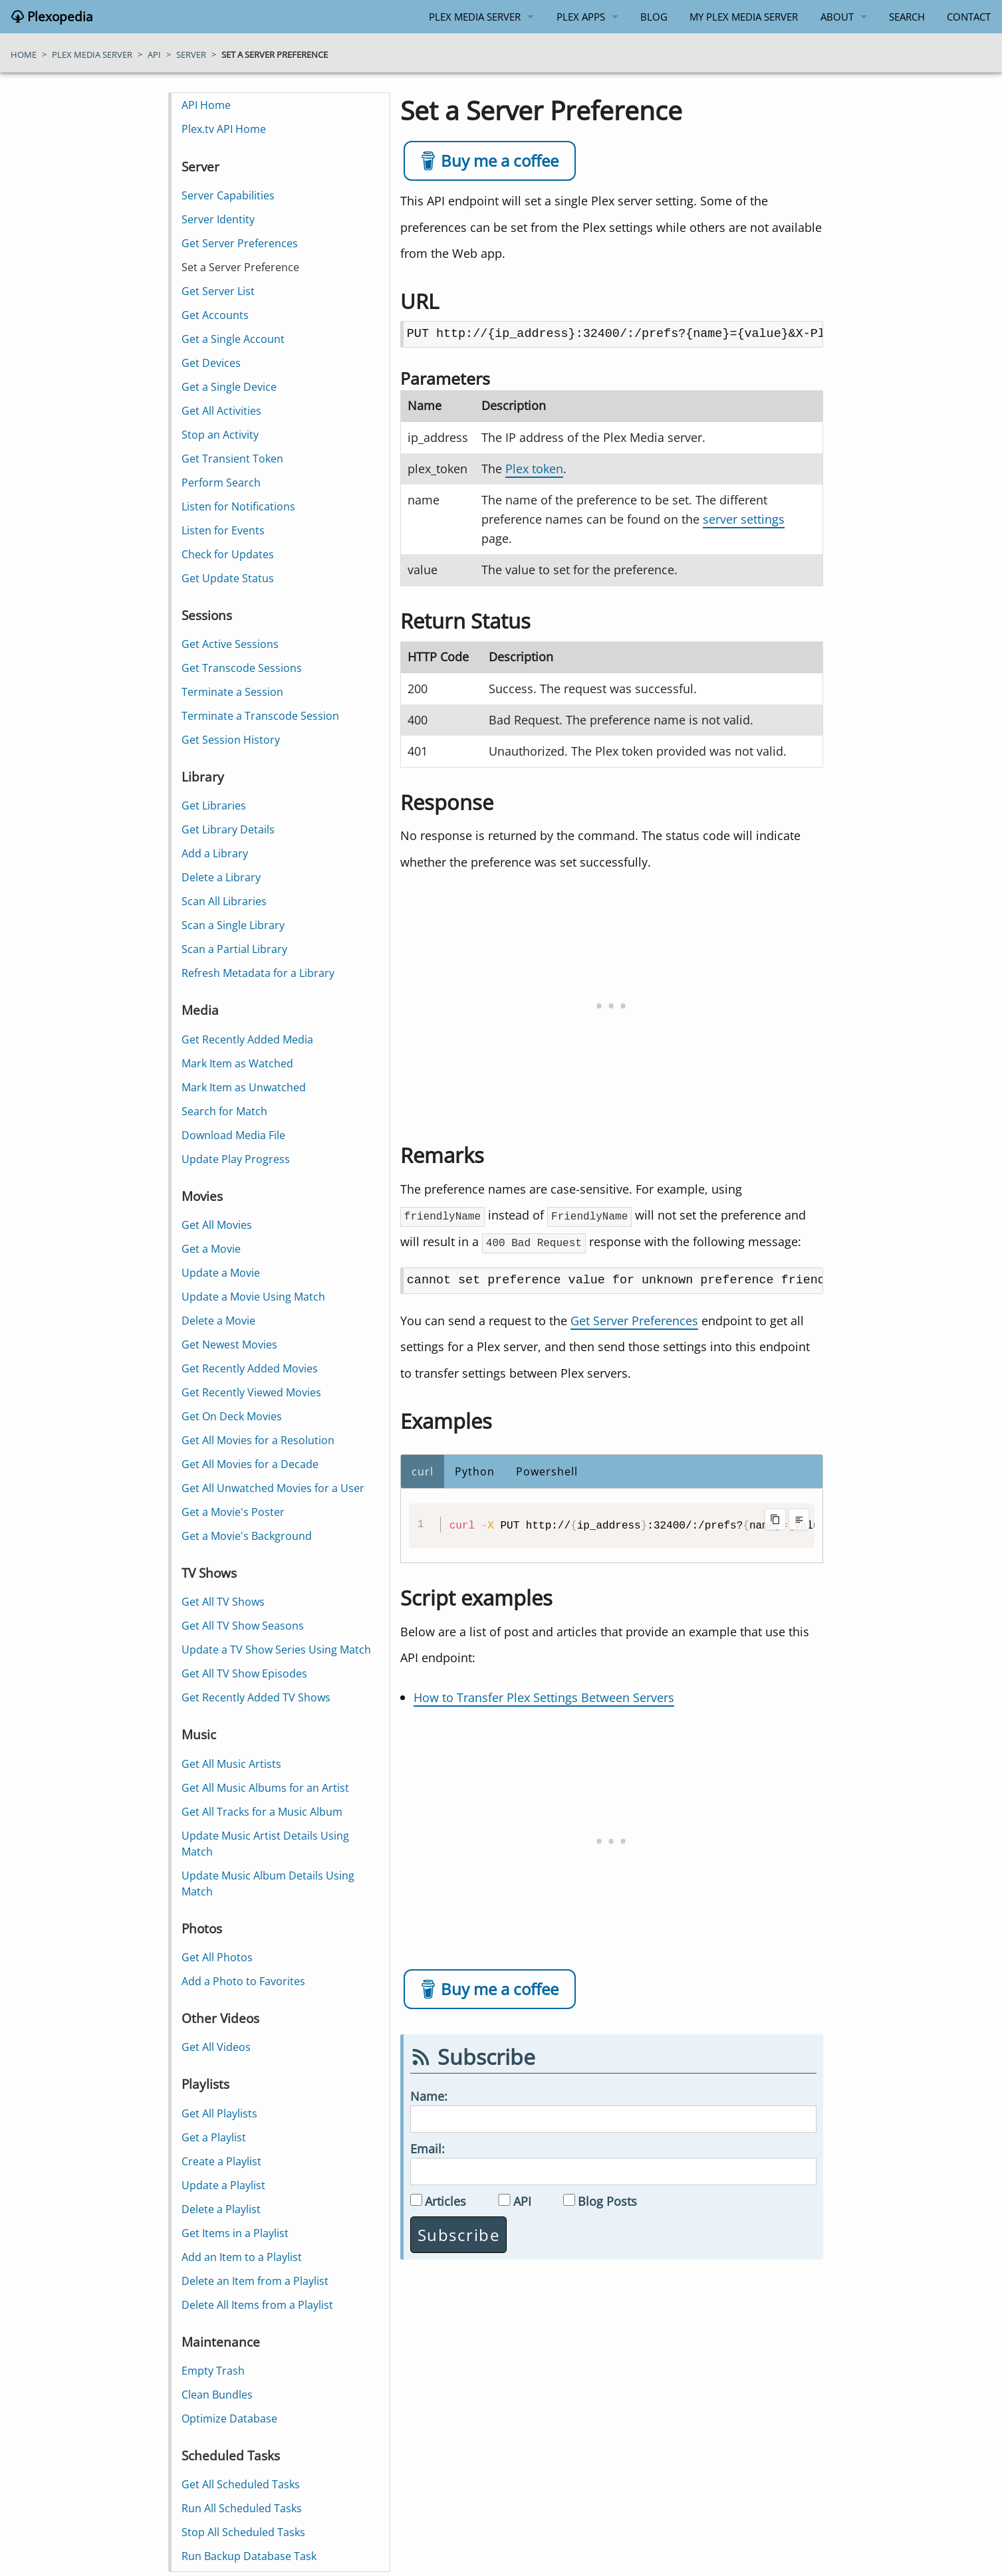 Image resolution: width=1002 pixels, height=2576 pixels. I want to click on api, so click(154, 54).